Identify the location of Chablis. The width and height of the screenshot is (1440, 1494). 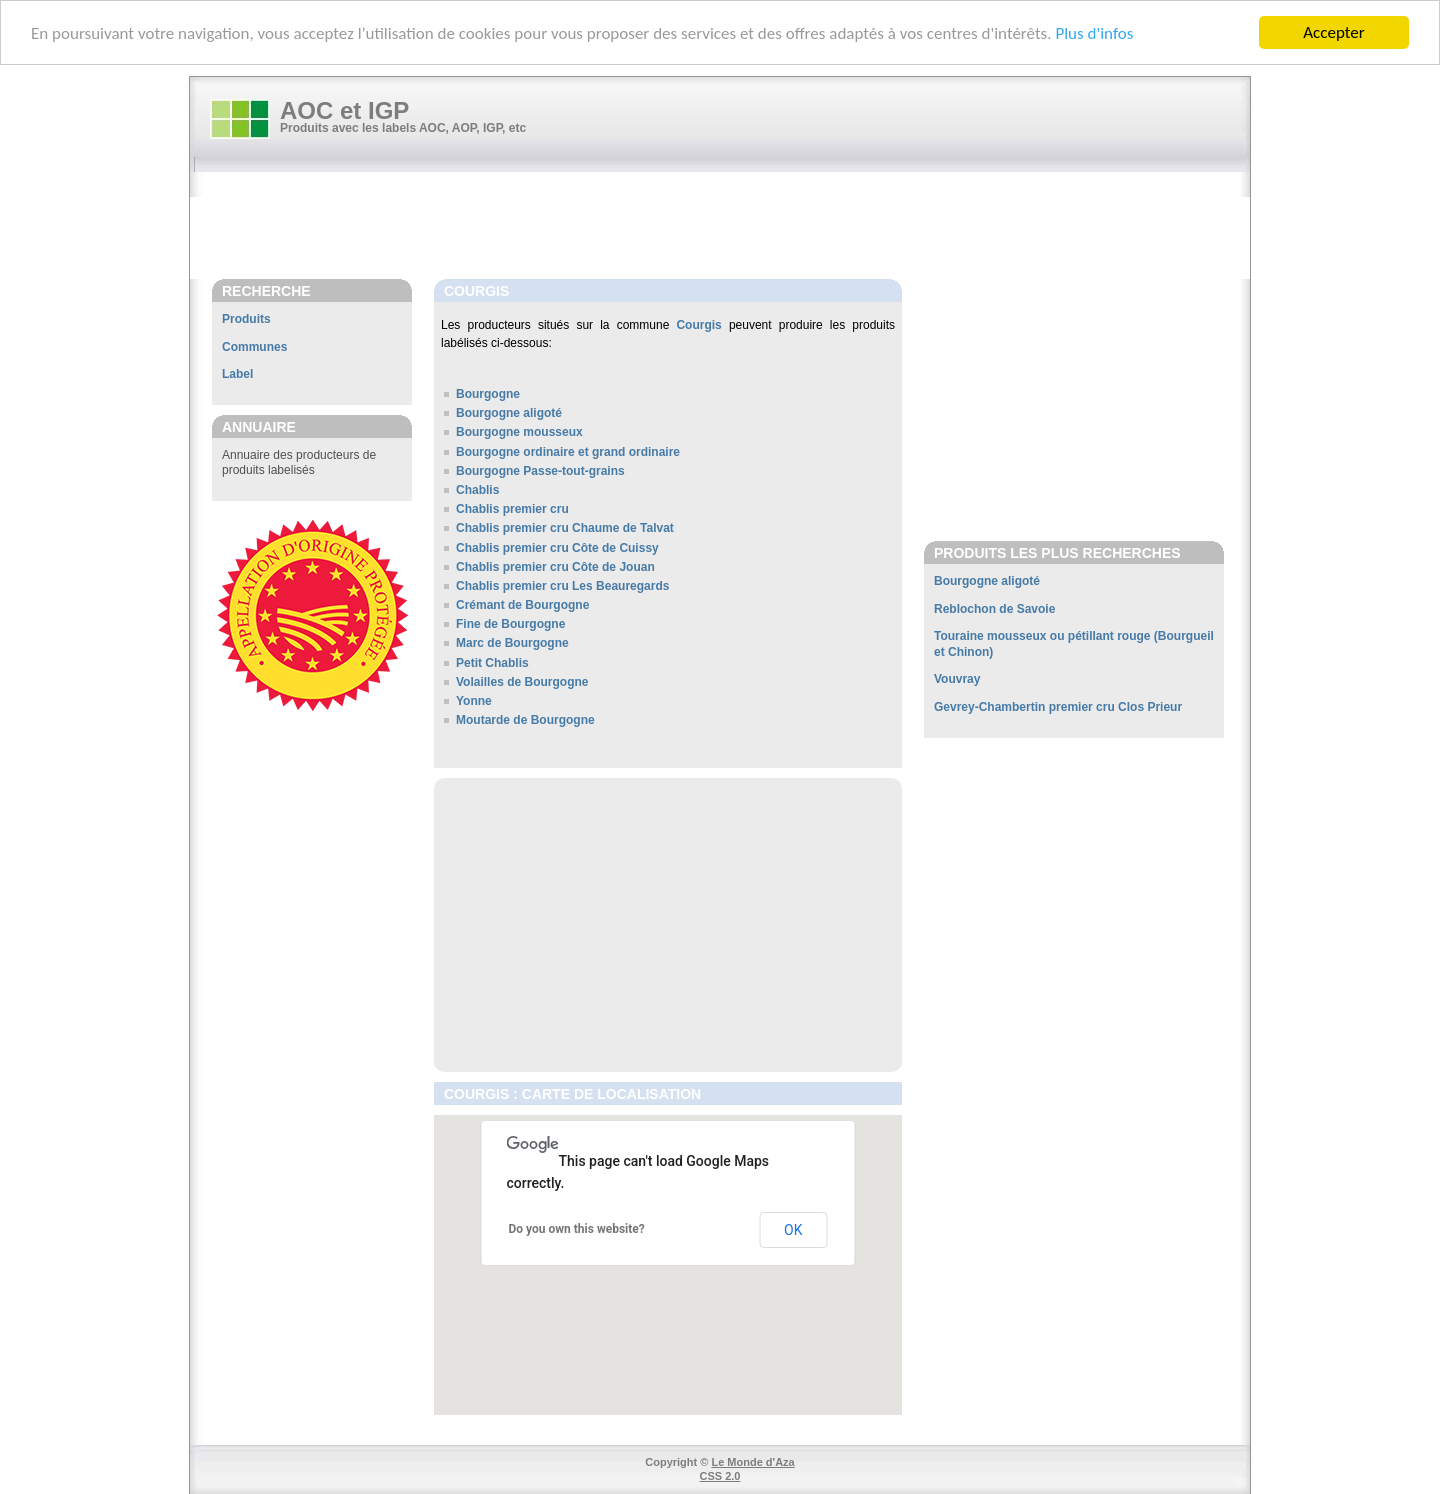
(477, 490).